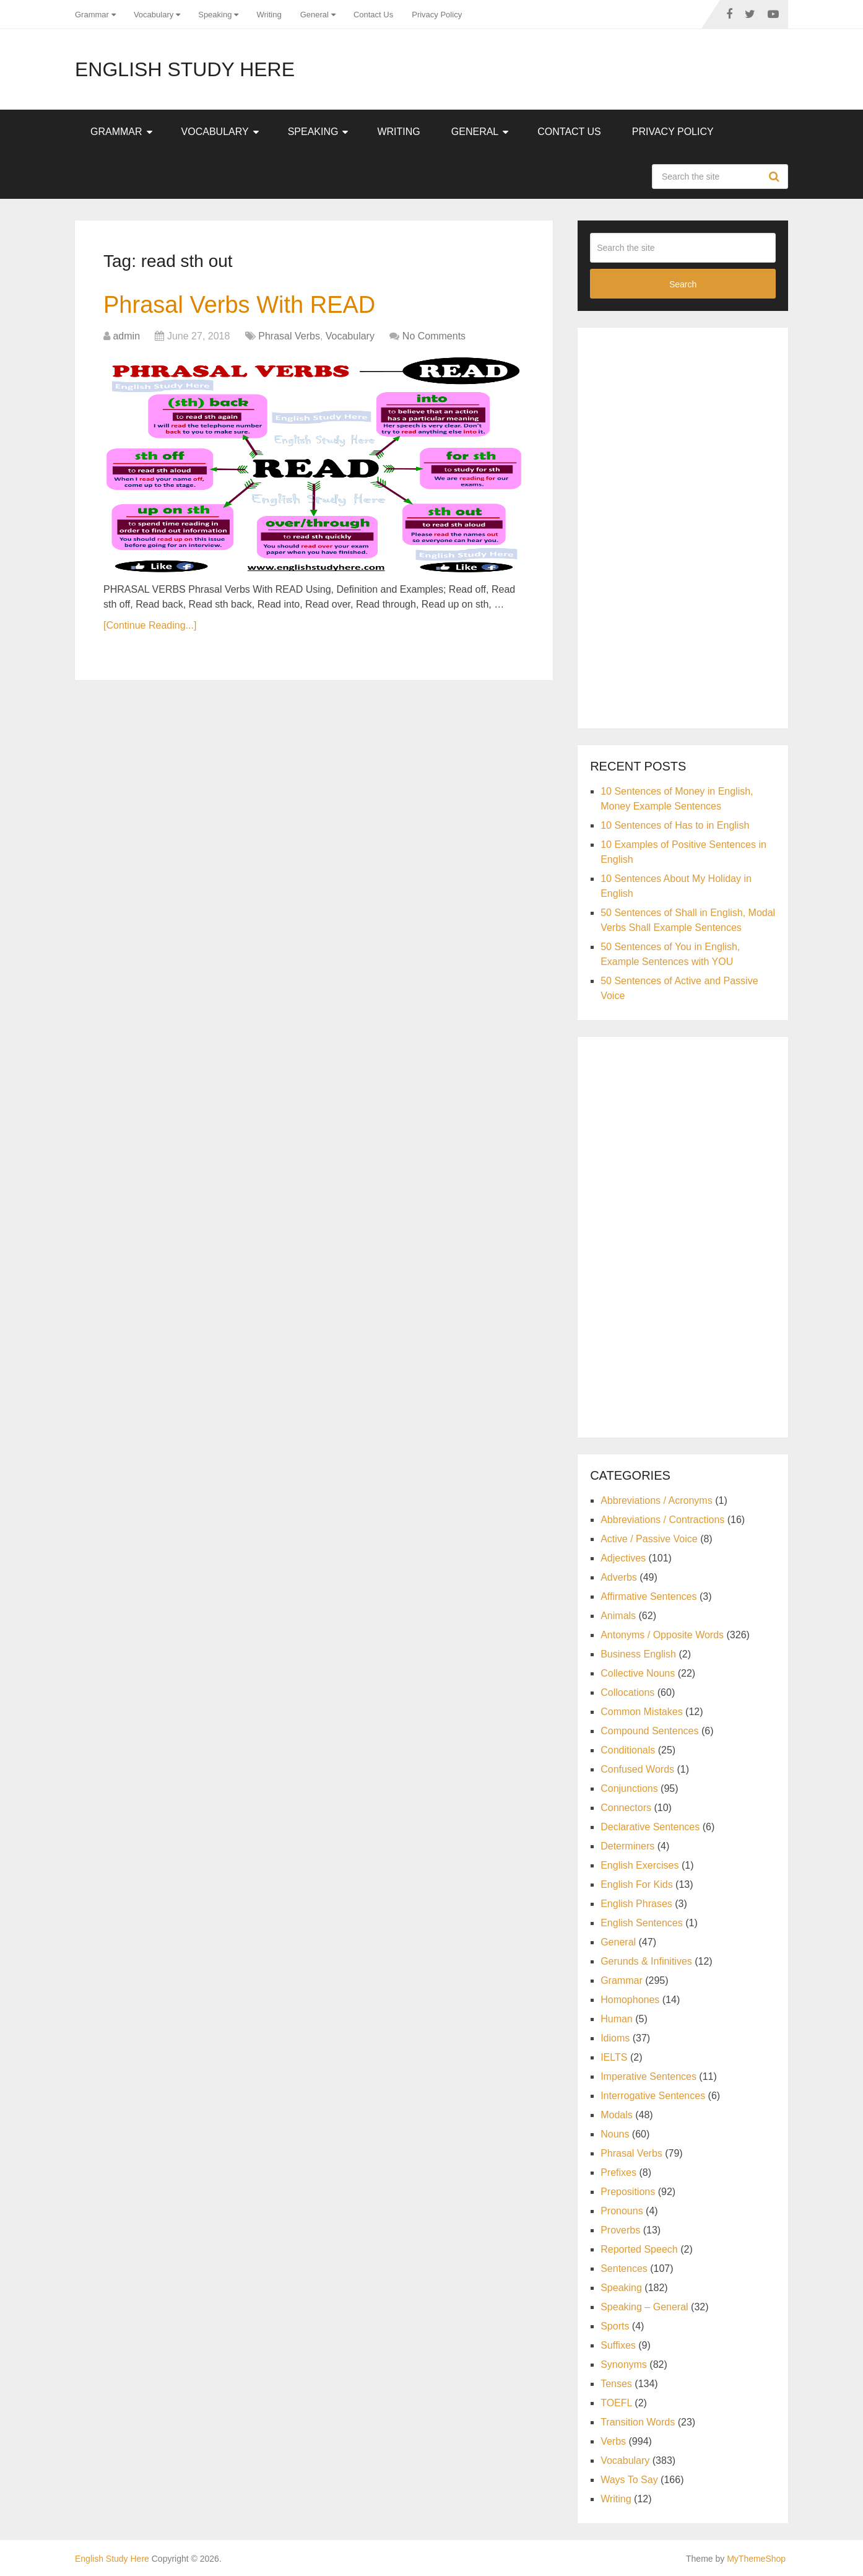 Image resolution: width=863 pixels, height=2576 pixels. Describe the element at coordinates (624, 2364) in the screenshot. I see `Synonyms` at that location.